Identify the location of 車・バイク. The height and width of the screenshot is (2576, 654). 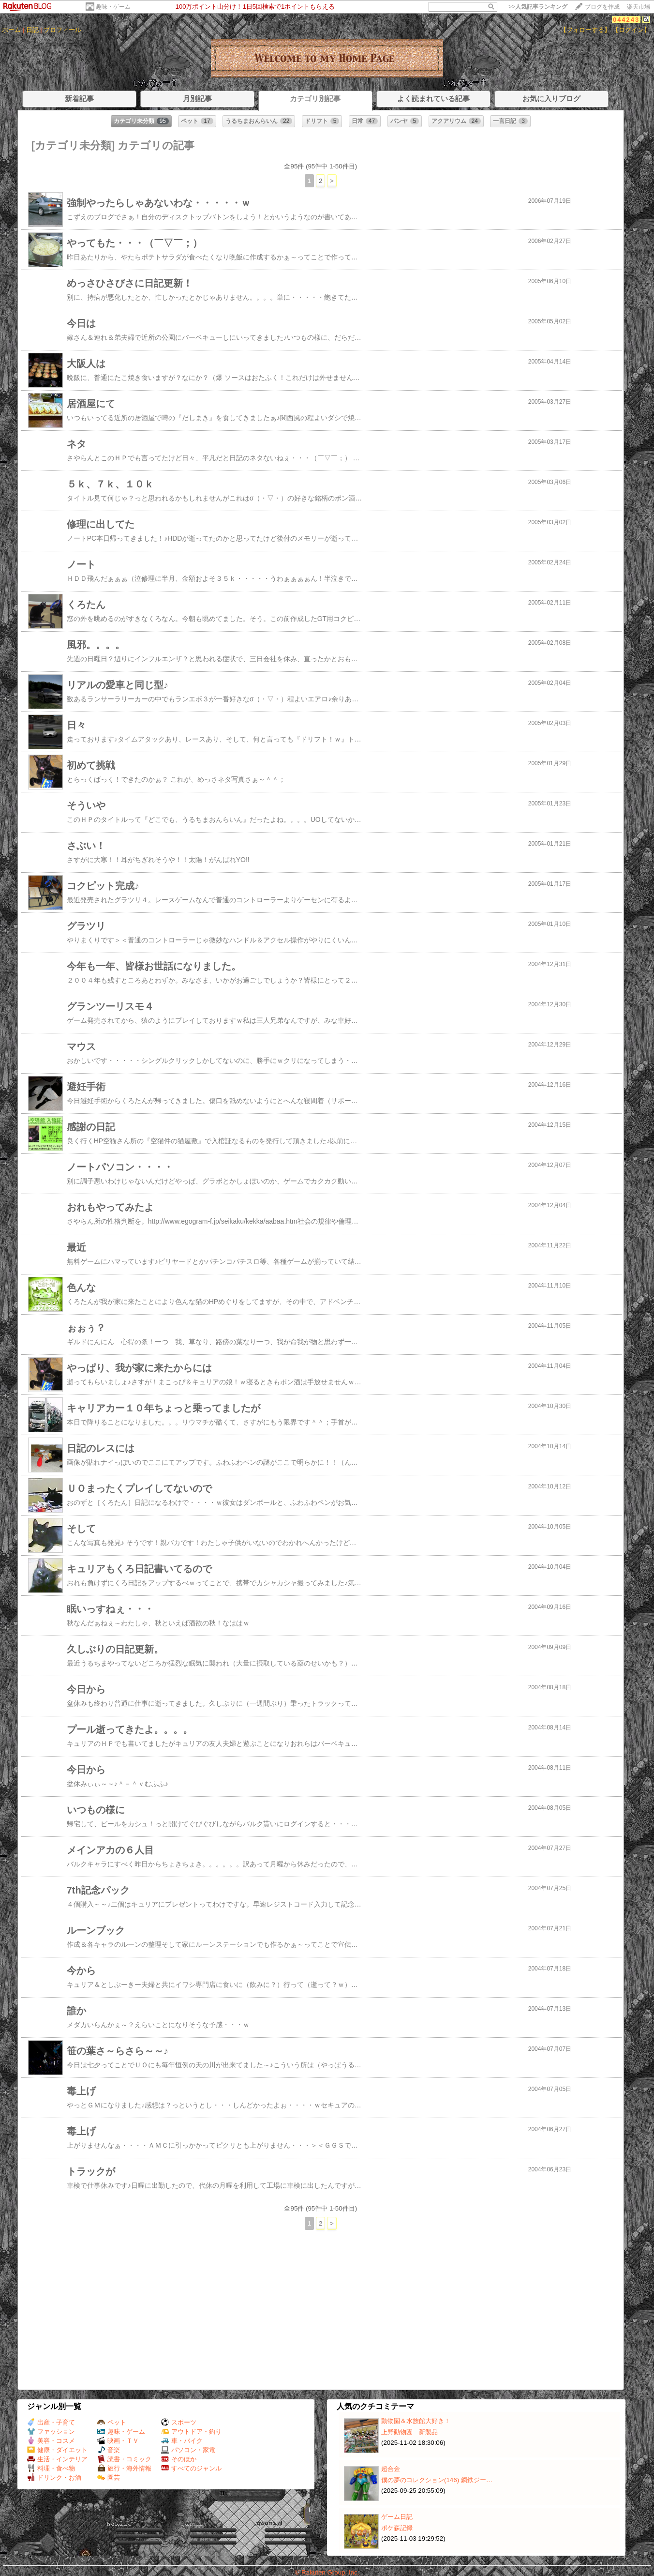
(182, 2440).